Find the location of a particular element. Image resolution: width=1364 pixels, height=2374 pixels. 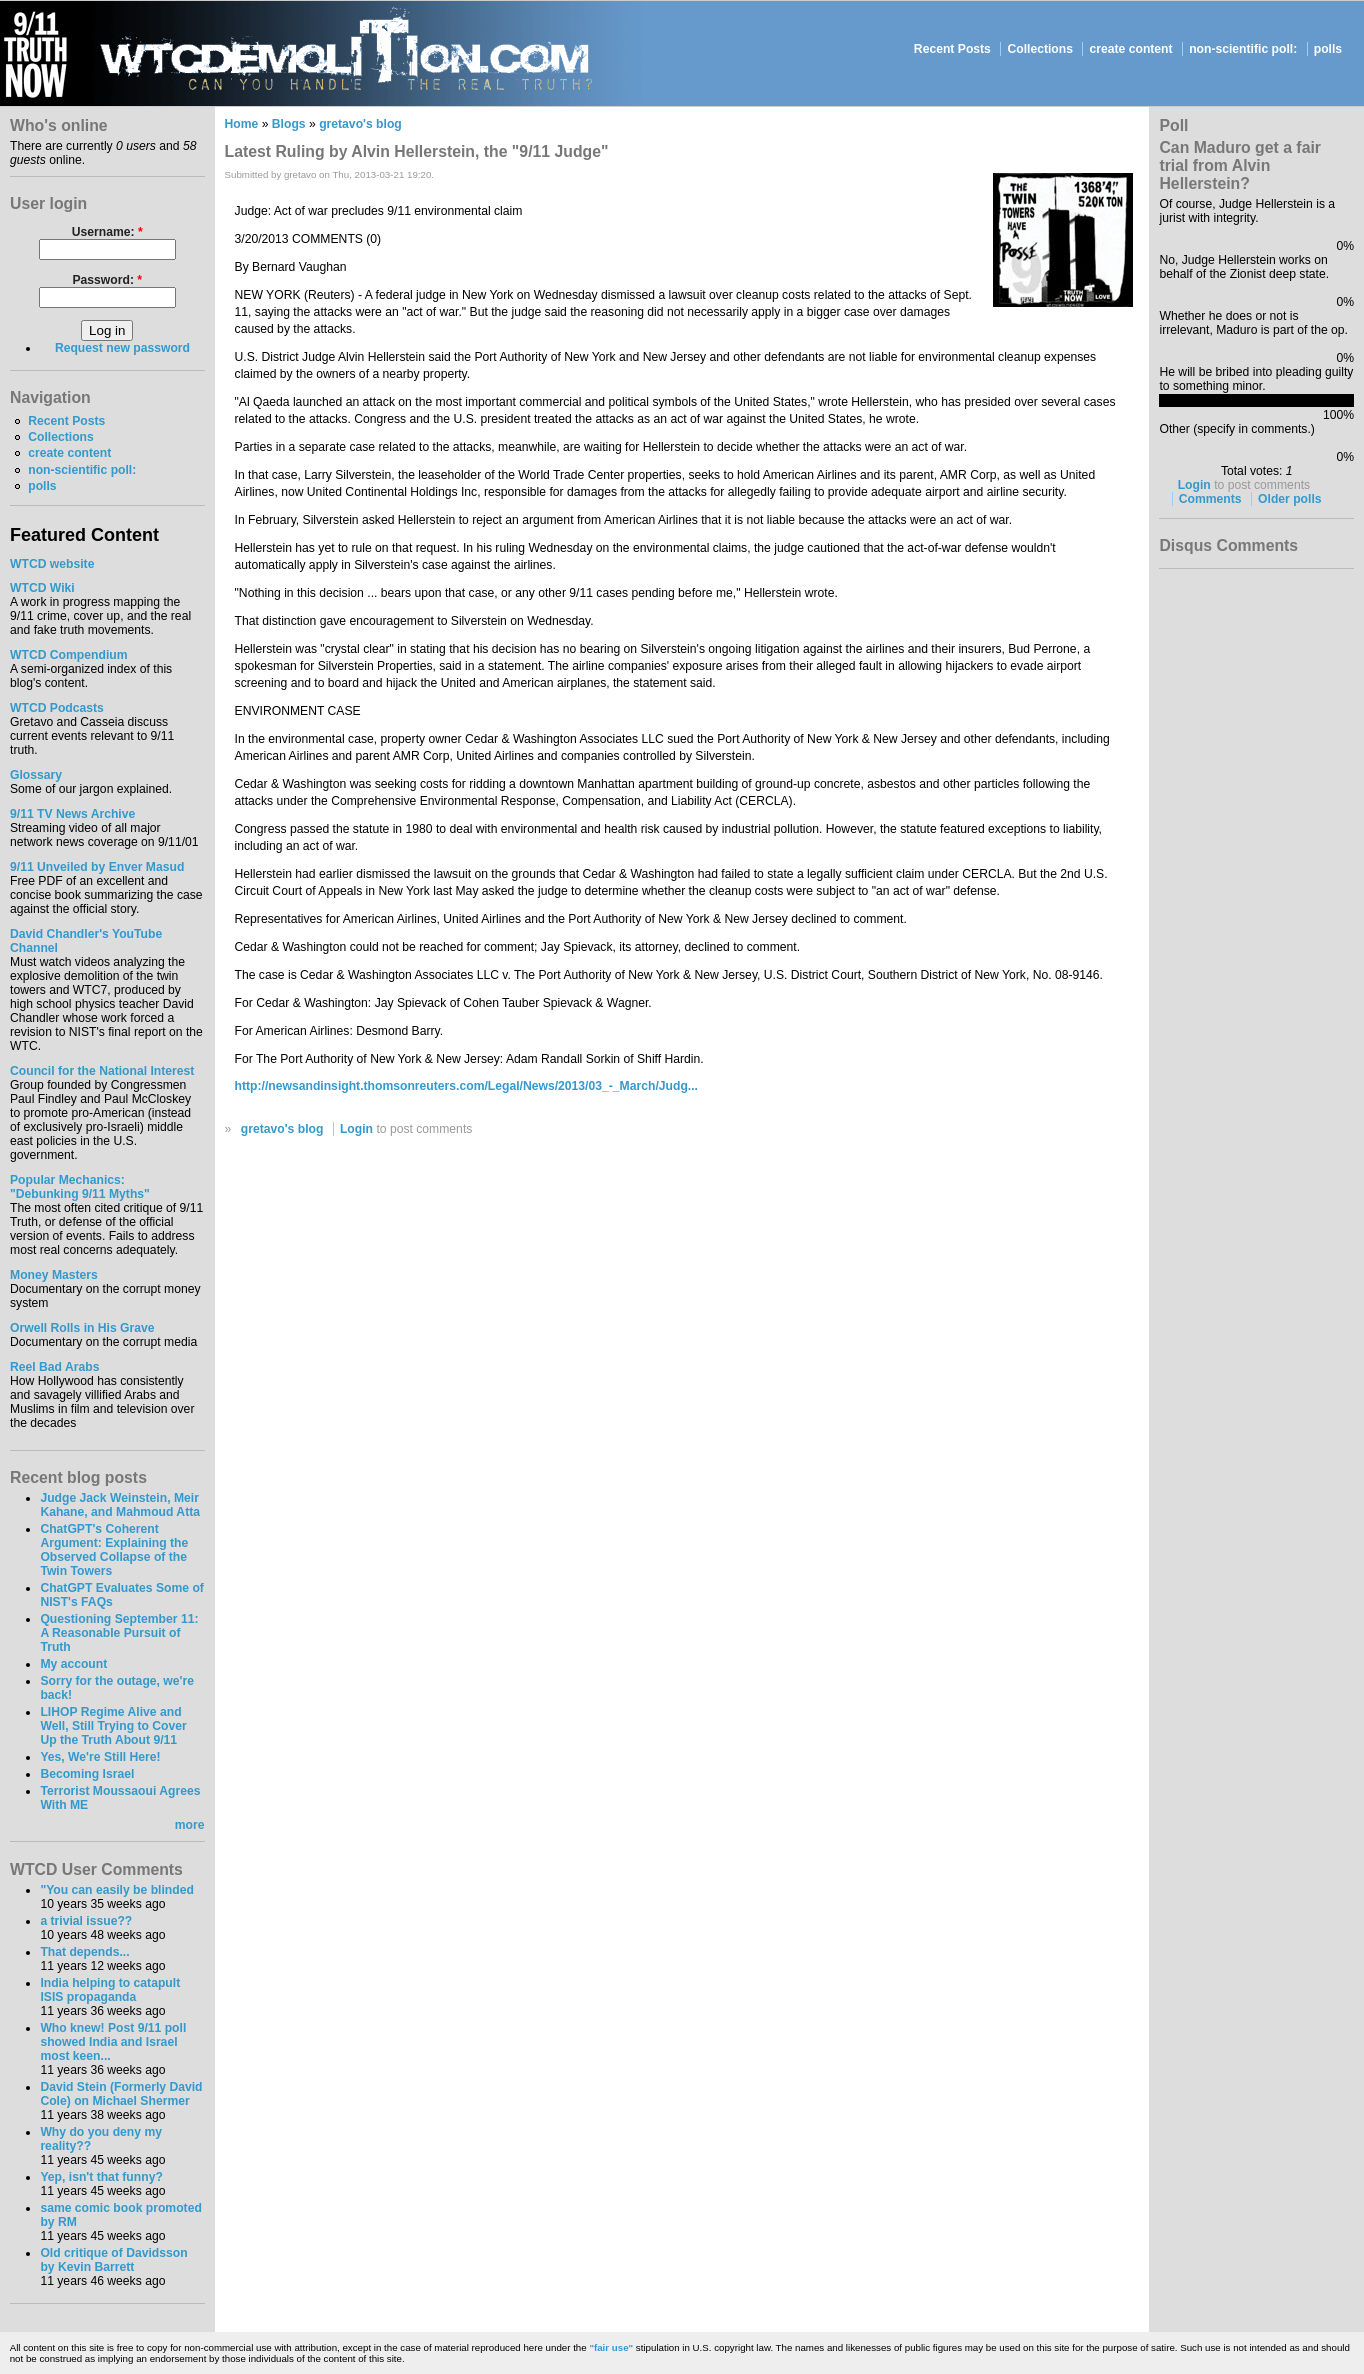

9/11 TV News Archive is located at coordinates (72, 814).